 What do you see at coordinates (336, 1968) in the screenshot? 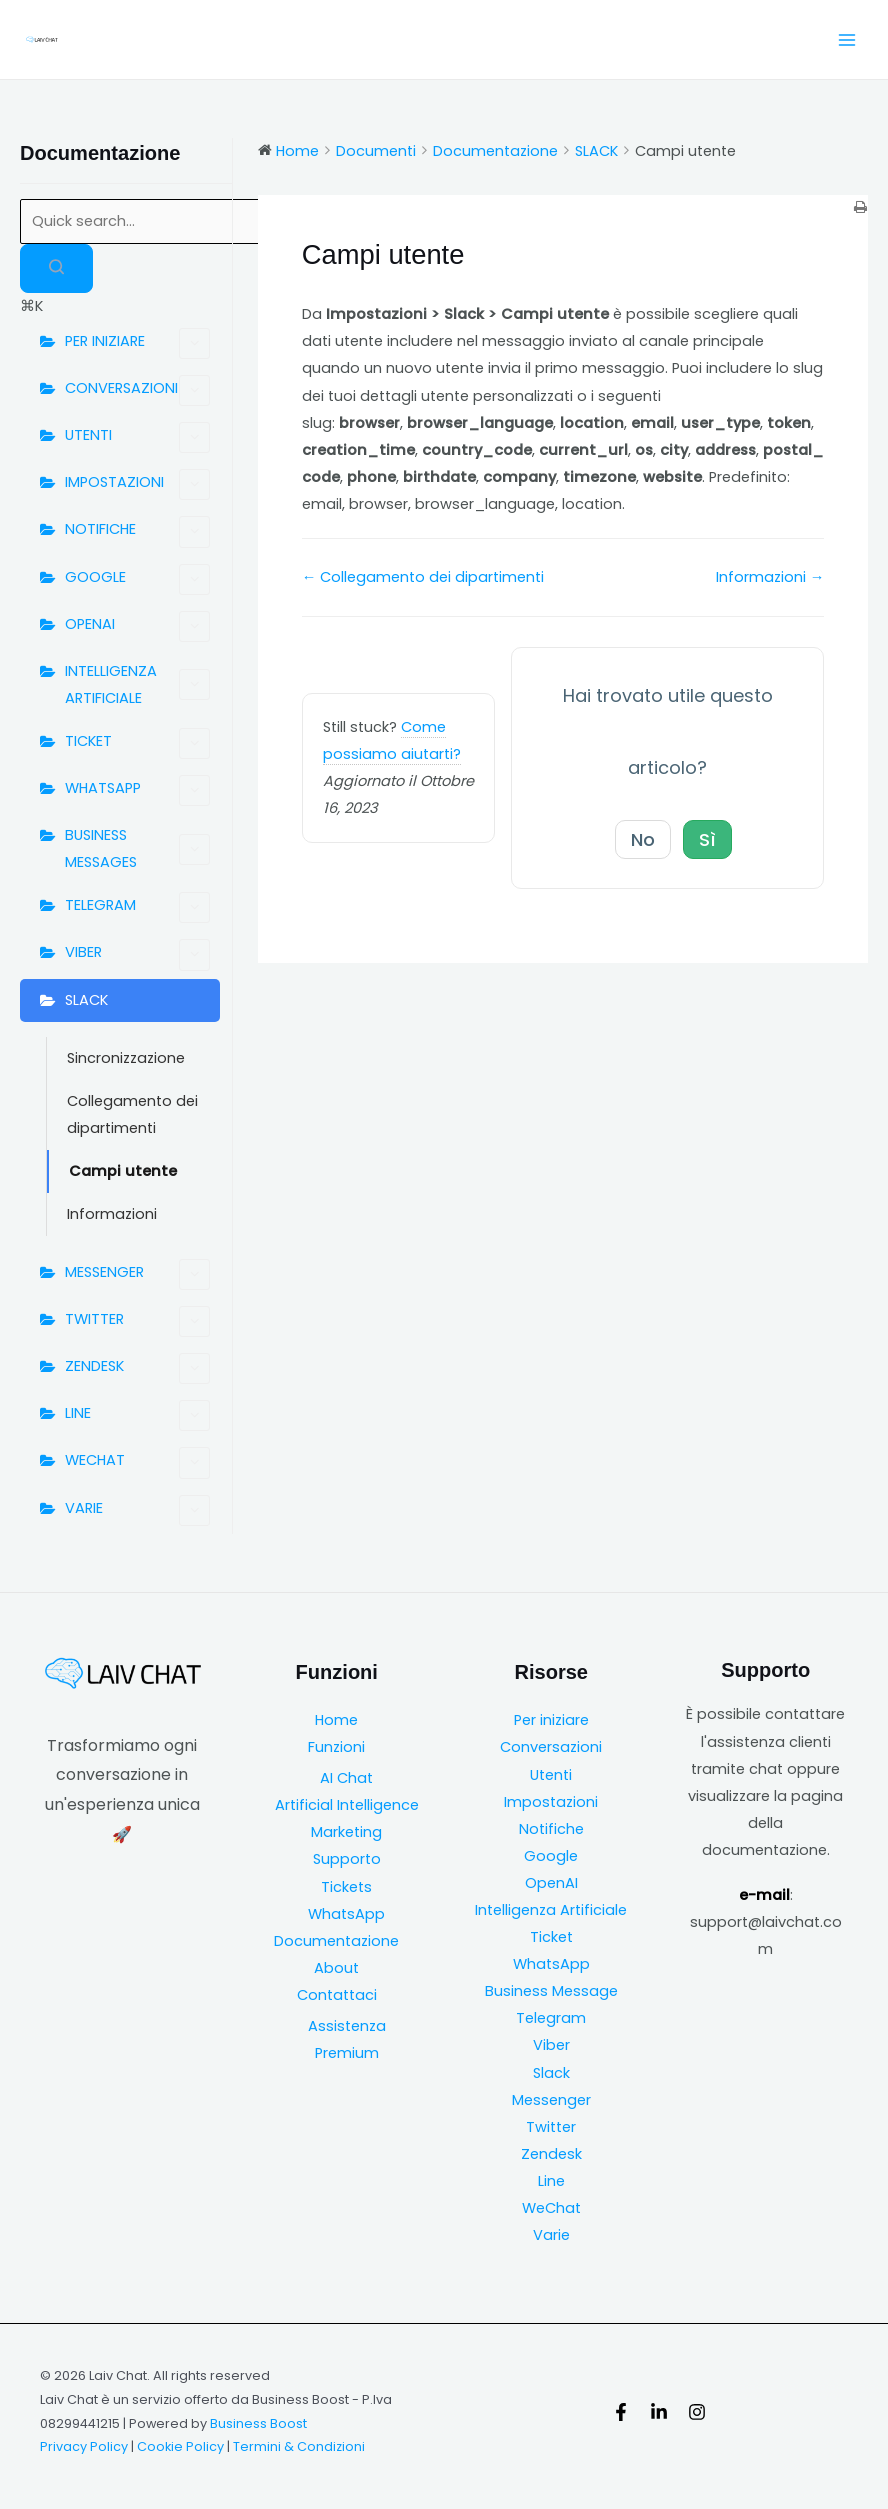
I see `About` at bounding box center [336, 1968].